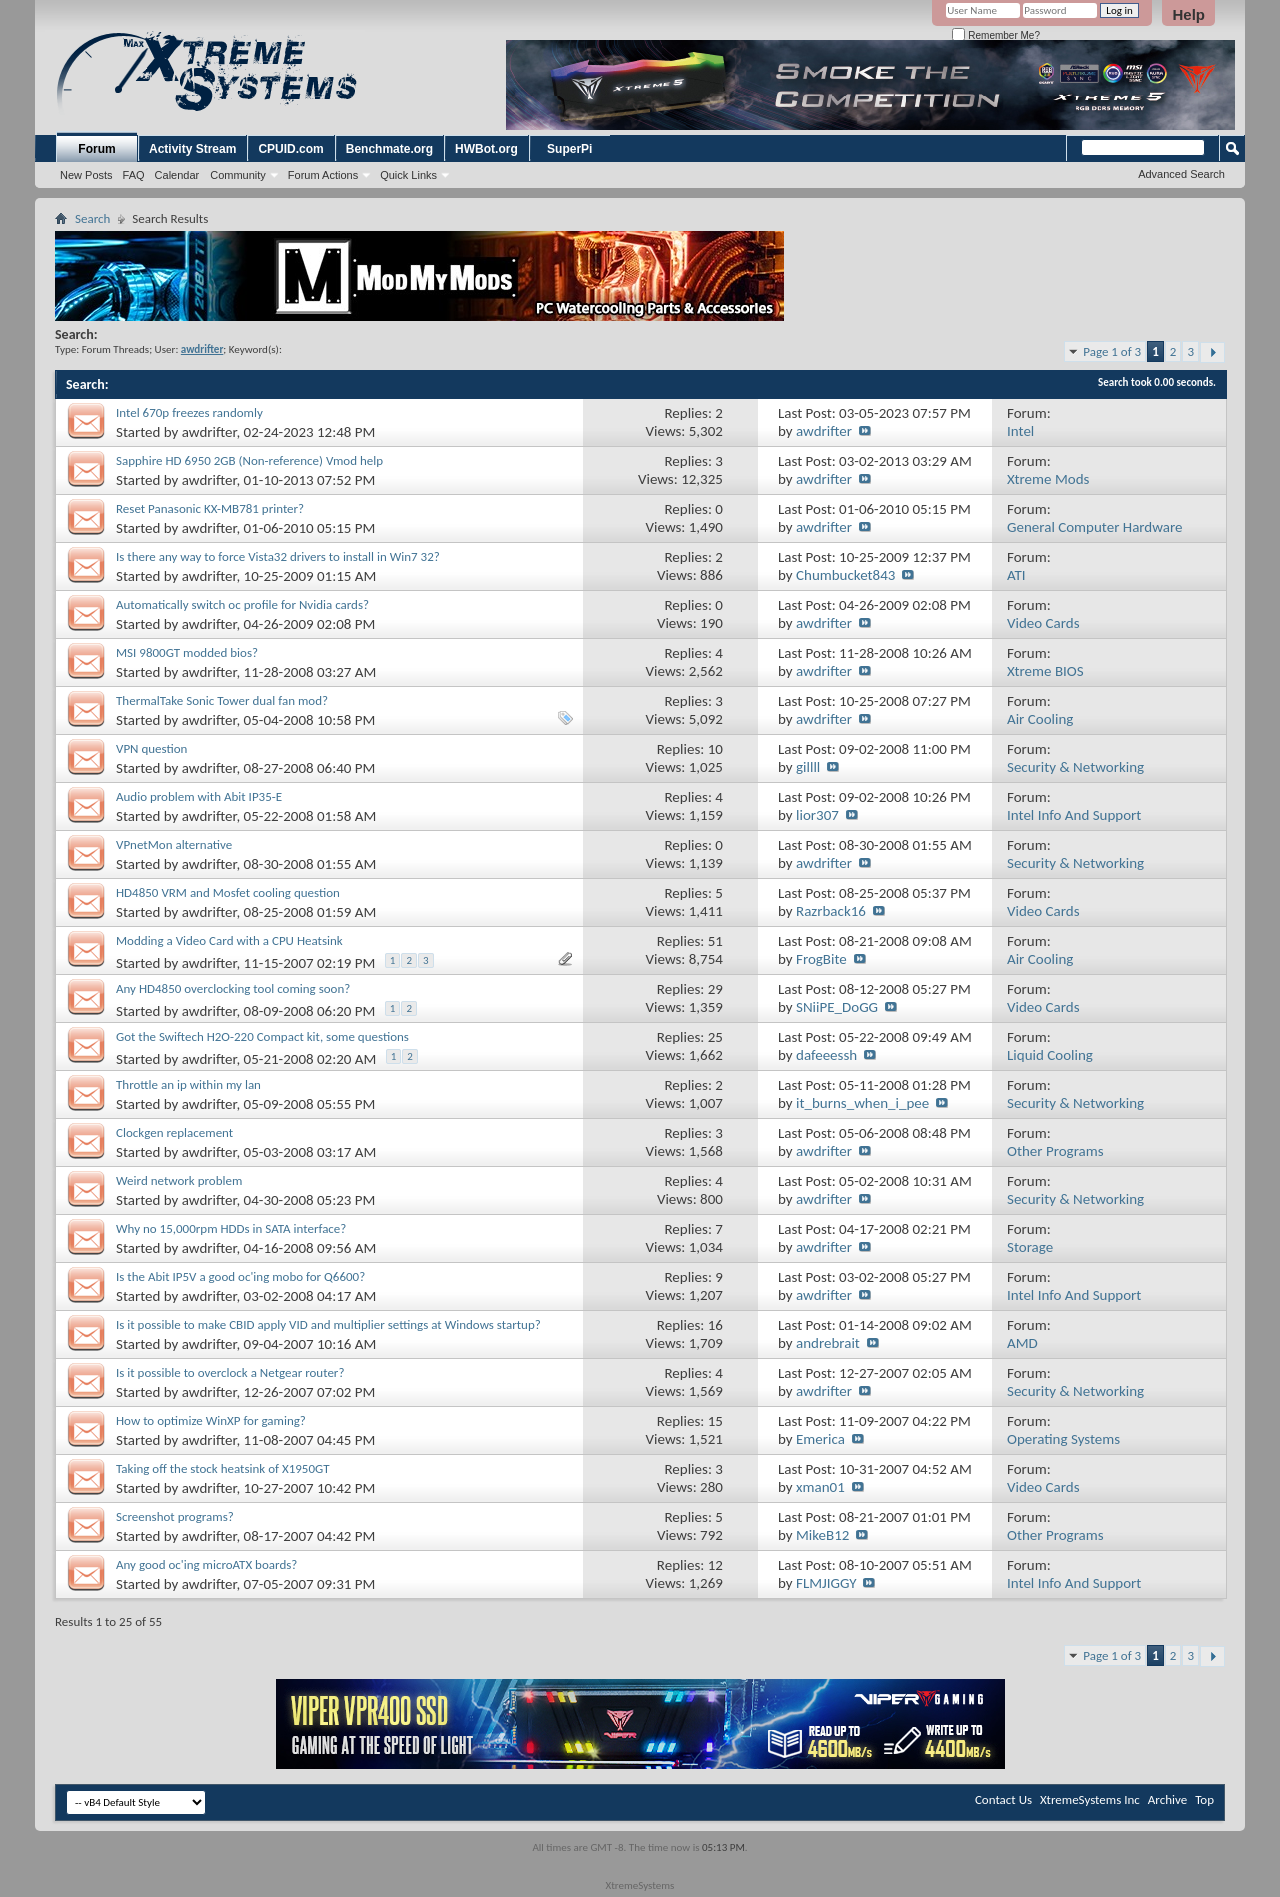  Describe the element at coordinates (486, 149) in the screenshot. I see `HWBot.org` at that location.